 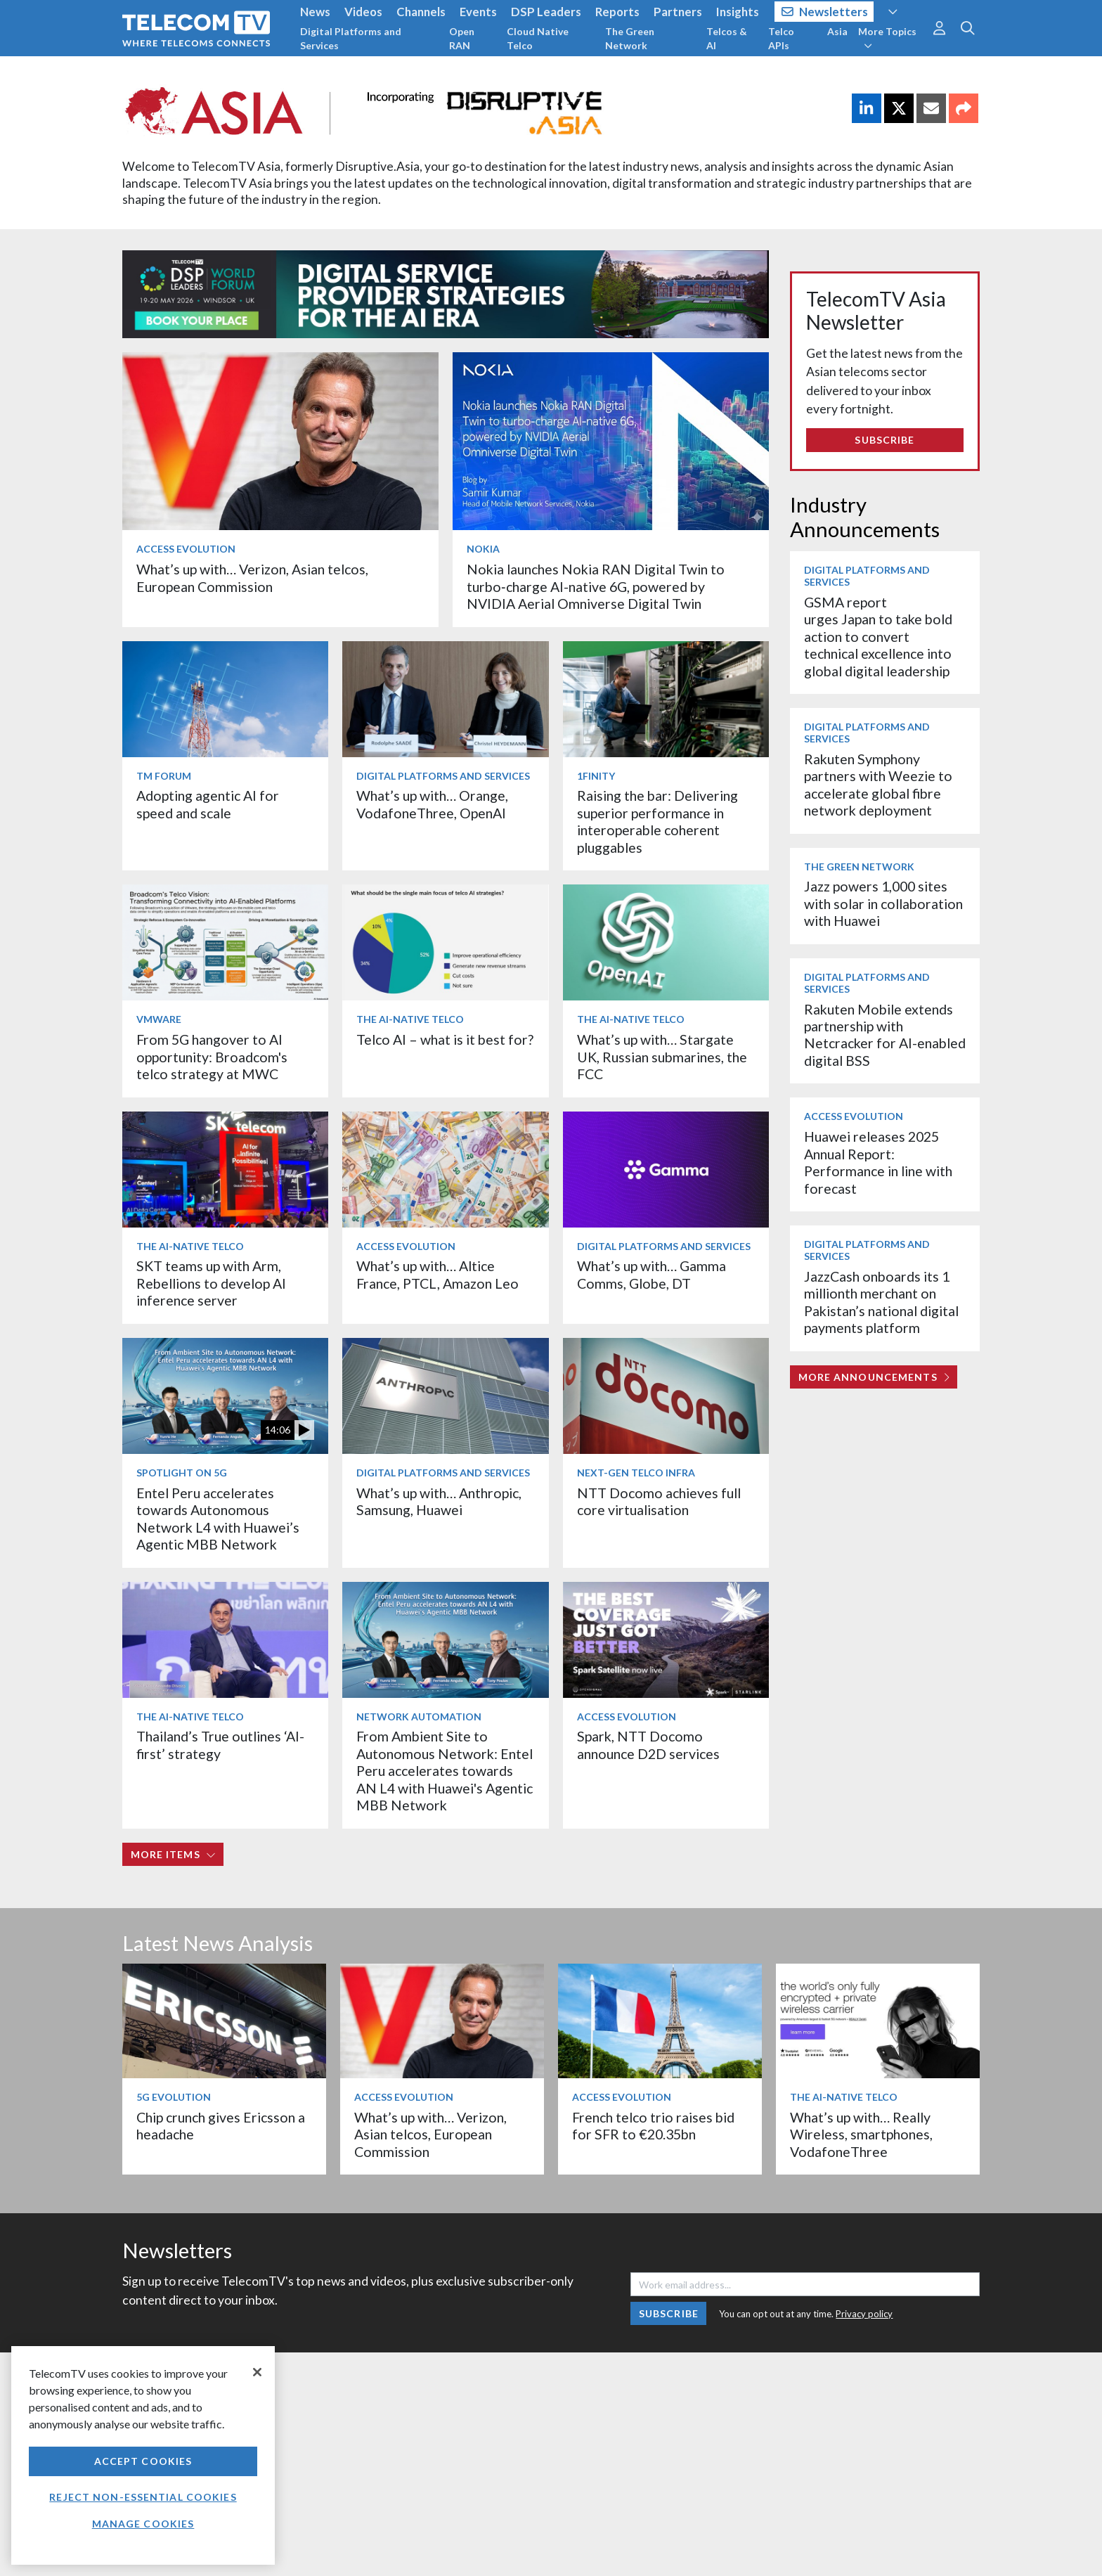 I want to click on Cloud Native Telco, so click(x=538, y=38).